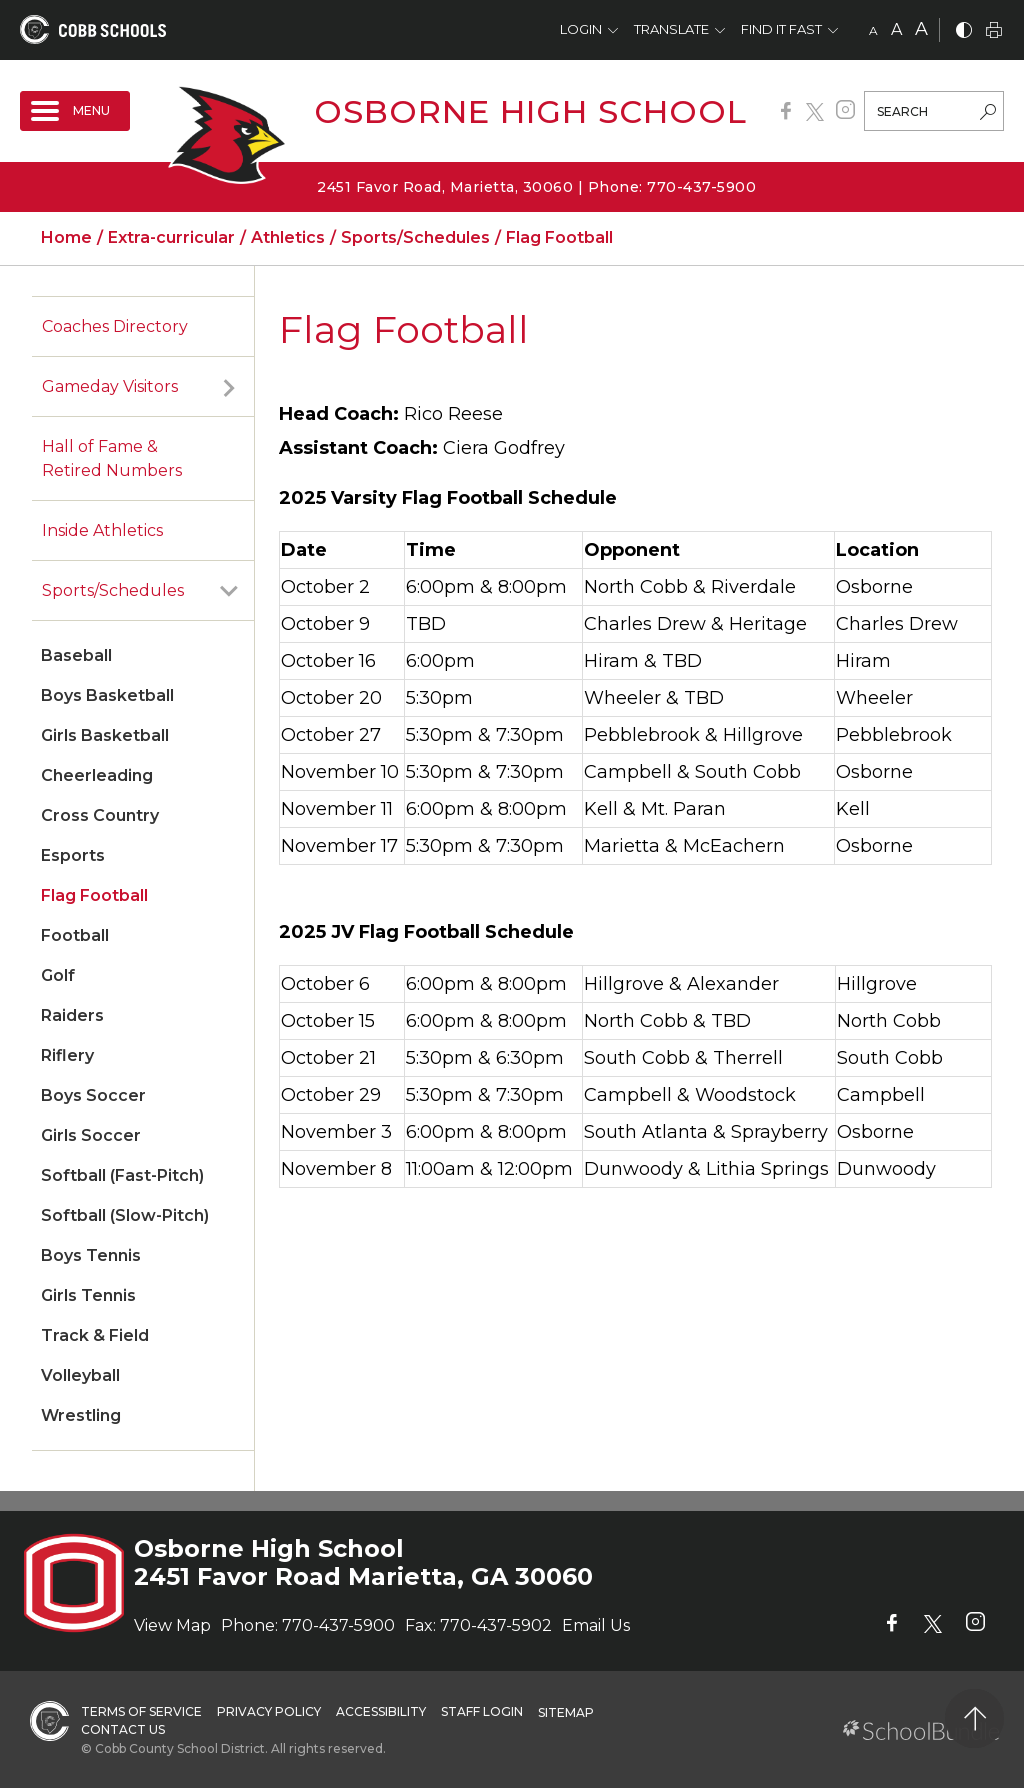 Image resolution: width=1024 pixels, height=1788 pixels. Describe the element at coordinates (988, 114) in the screenshot. I see `[search-button]` at that location.